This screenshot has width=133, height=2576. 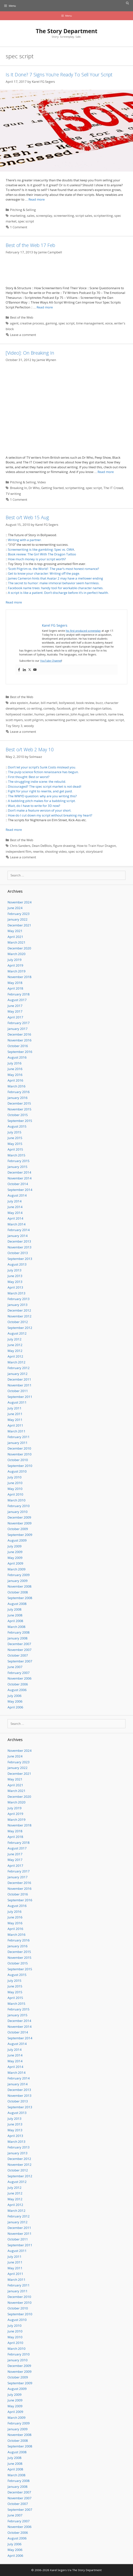 What do you see at coordinates (58, 592) in the screenshot?
I see `A script is like a patient. Don’t discharge before it’s in perfect health.` at bounding box center [58, 592].